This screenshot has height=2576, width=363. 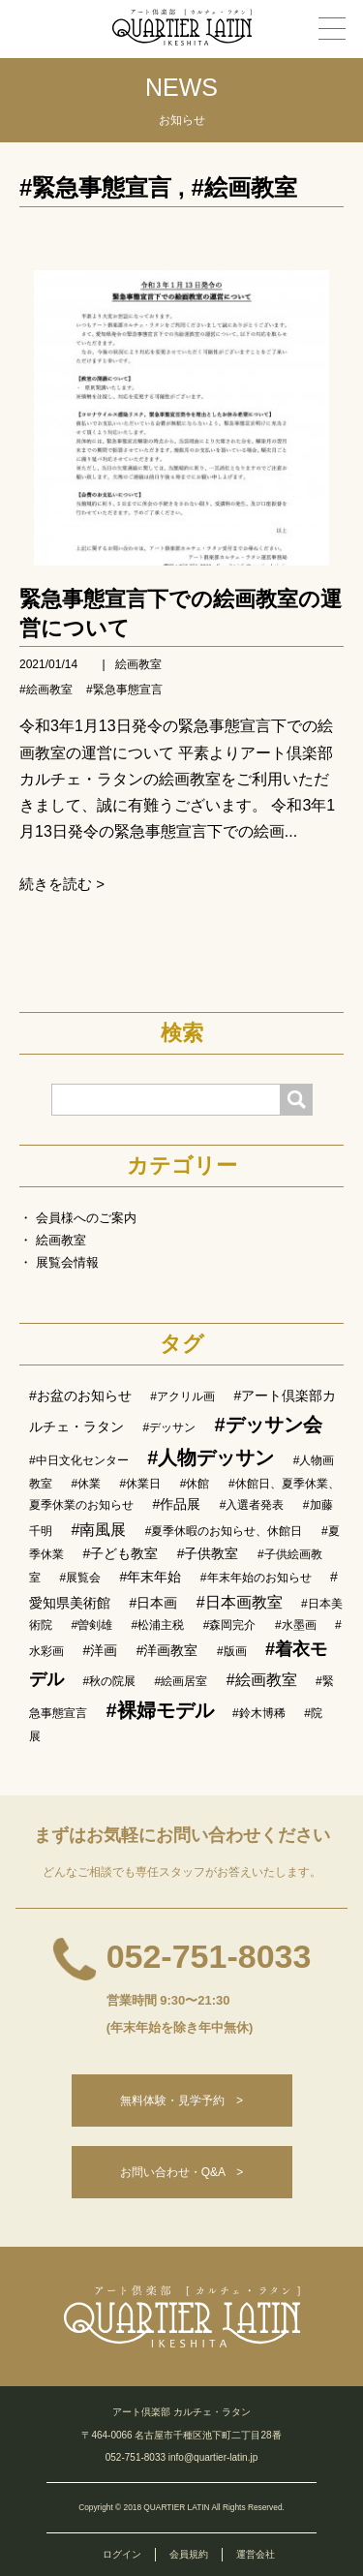 What do you see at coordinates (240, 1602) in the screenshot?
I see `#日本画教室` at bounding box center [240, 1602].